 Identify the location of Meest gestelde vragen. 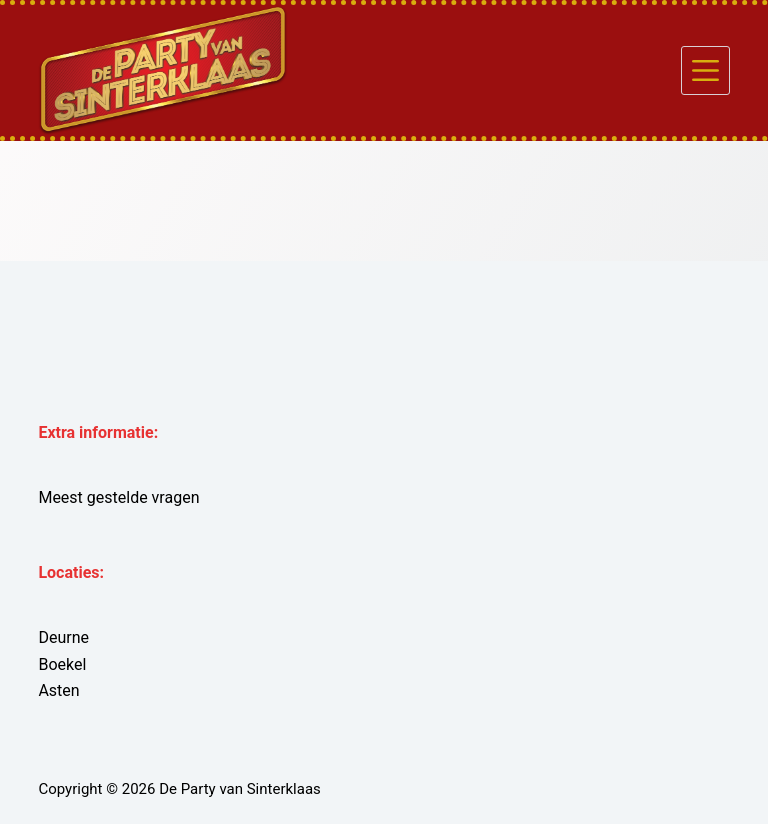
(118, 497).